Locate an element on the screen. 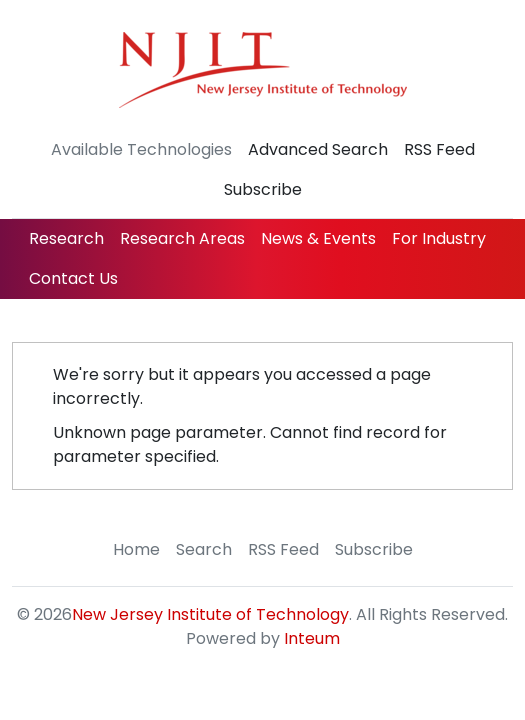 This screenshot has height=720, width=525. Research is located at coordinates (66, 238).